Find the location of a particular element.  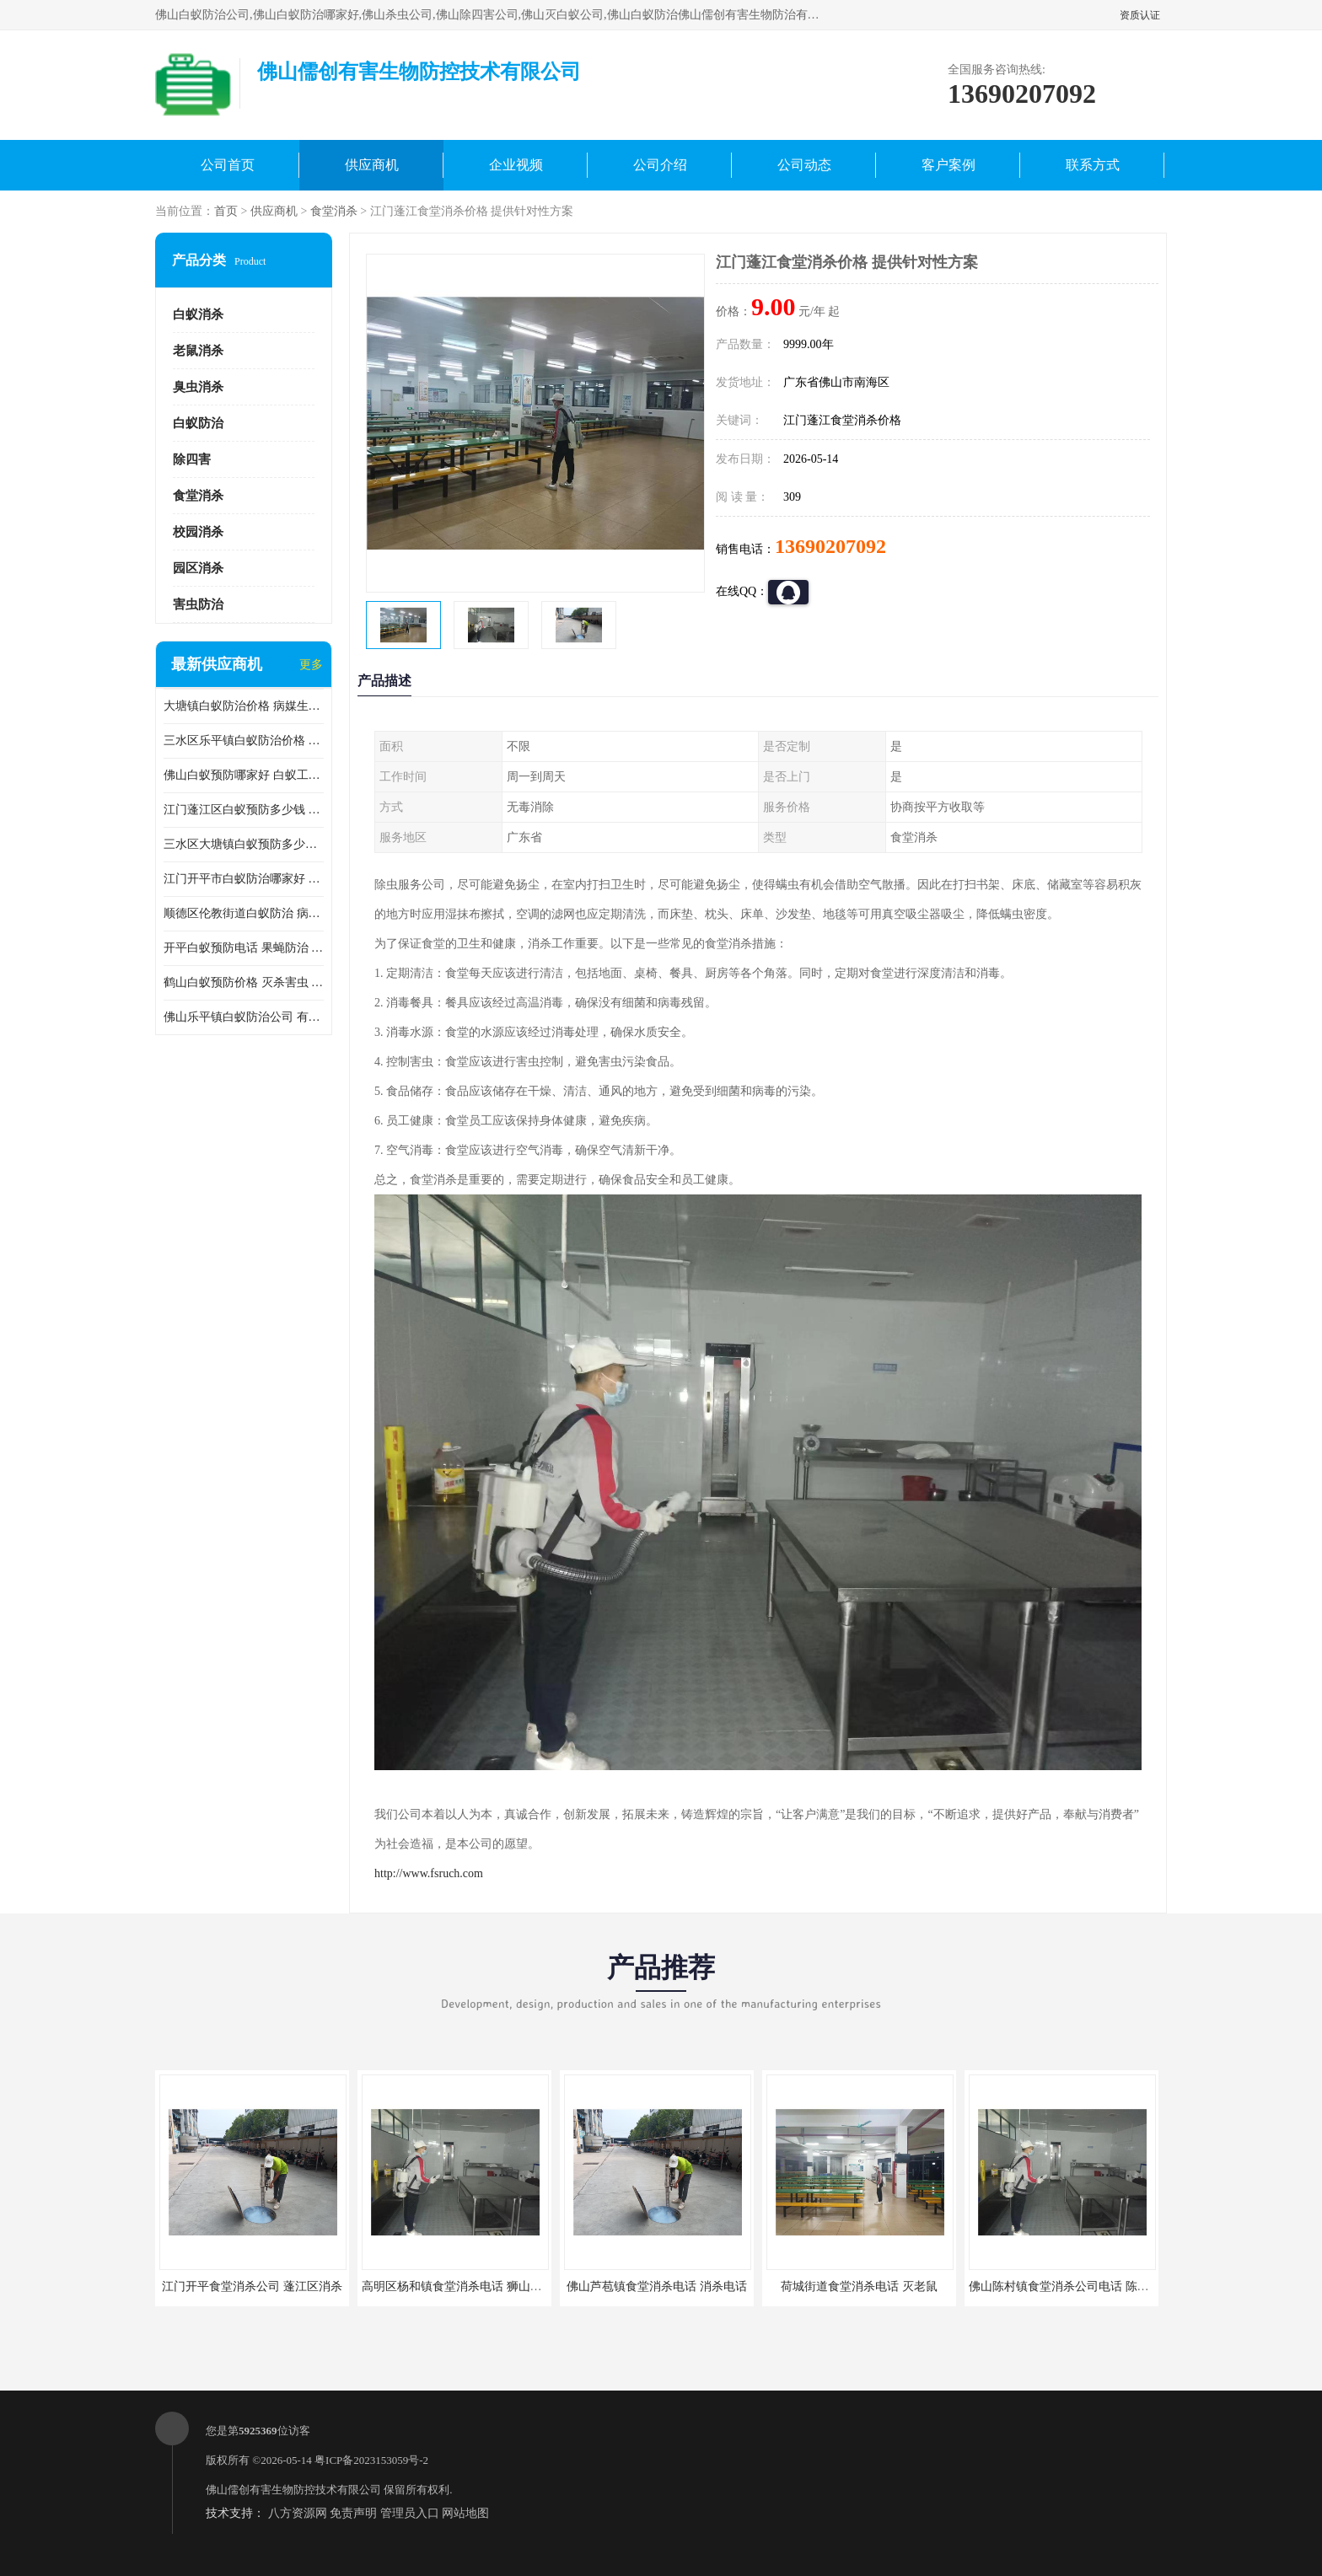

粤ICP备2023153059号-2 is located at coordinates (371, 2460).